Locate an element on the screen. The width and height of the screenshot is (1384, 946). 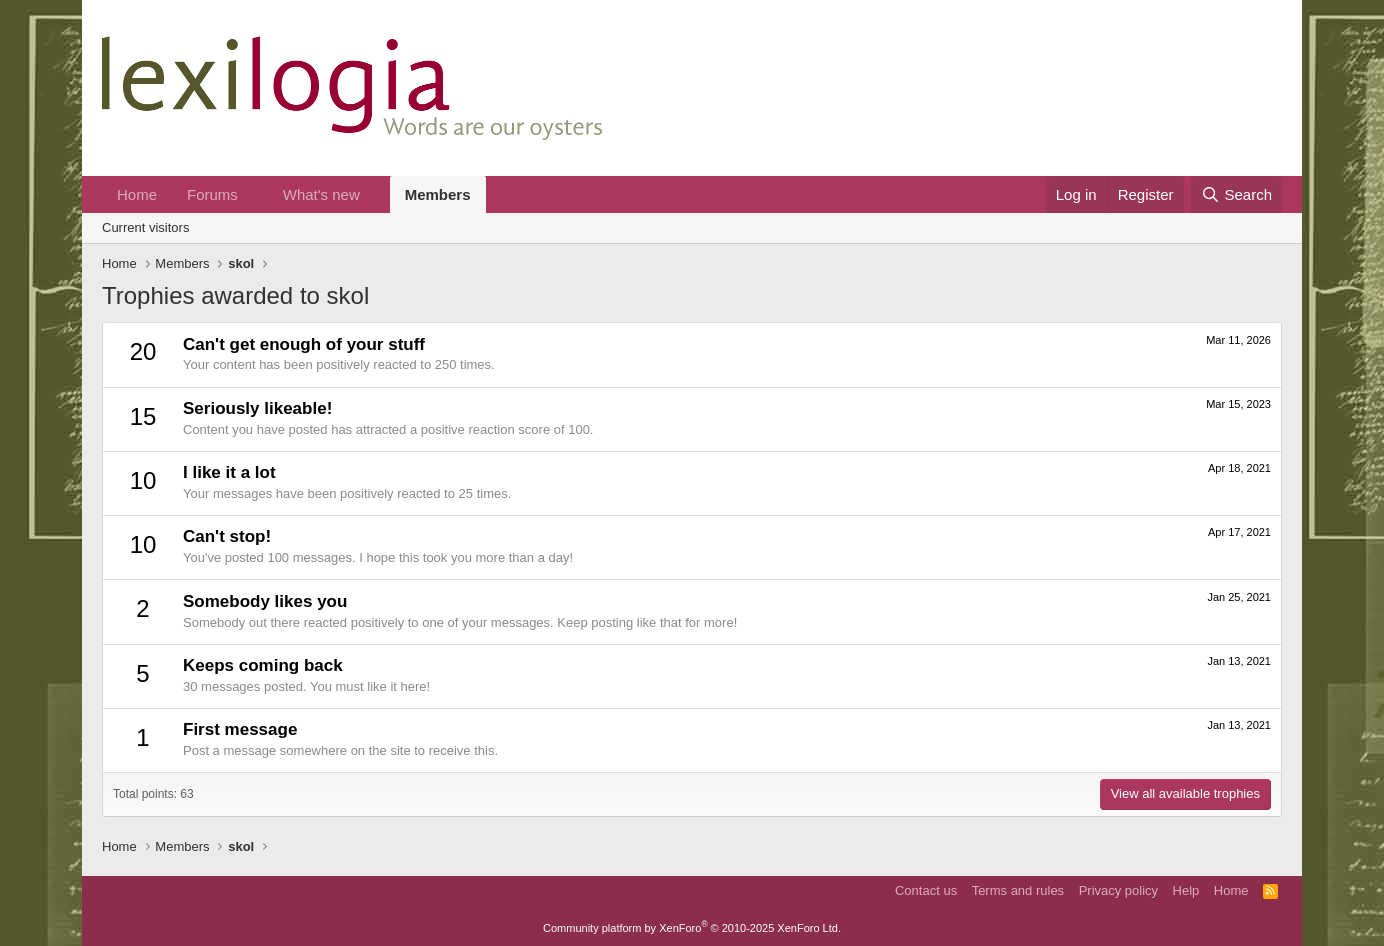
Terms and rules is located at coordinates (1018, 890).